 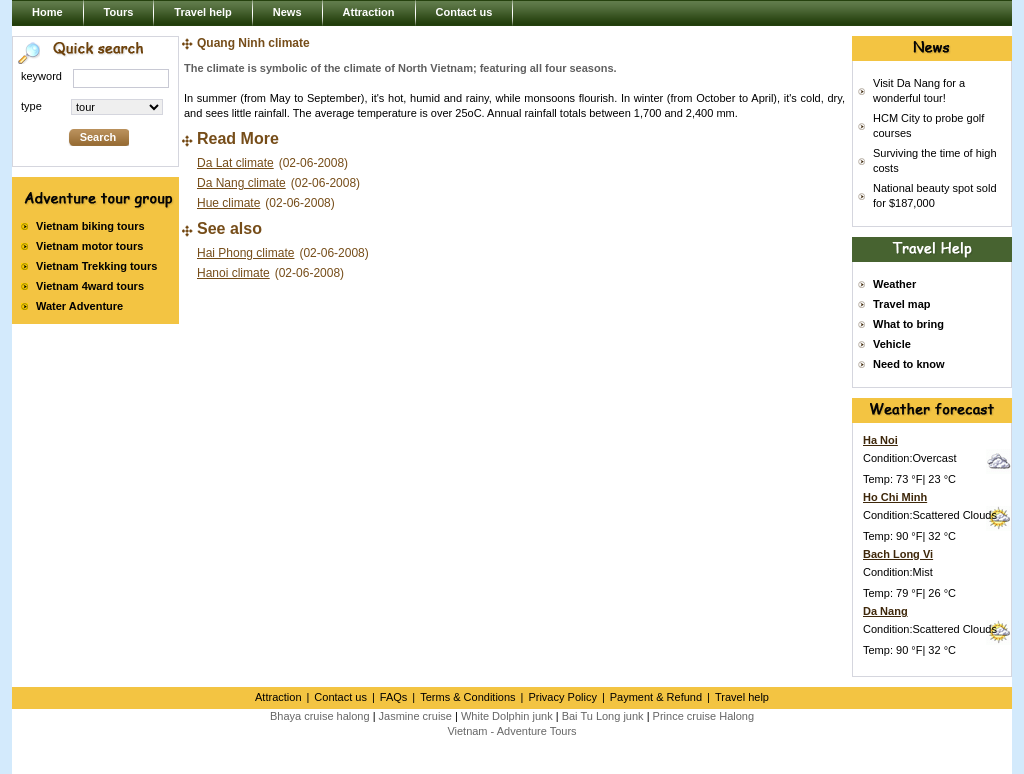 I want to click on Weather, so click(x=894, y=284).